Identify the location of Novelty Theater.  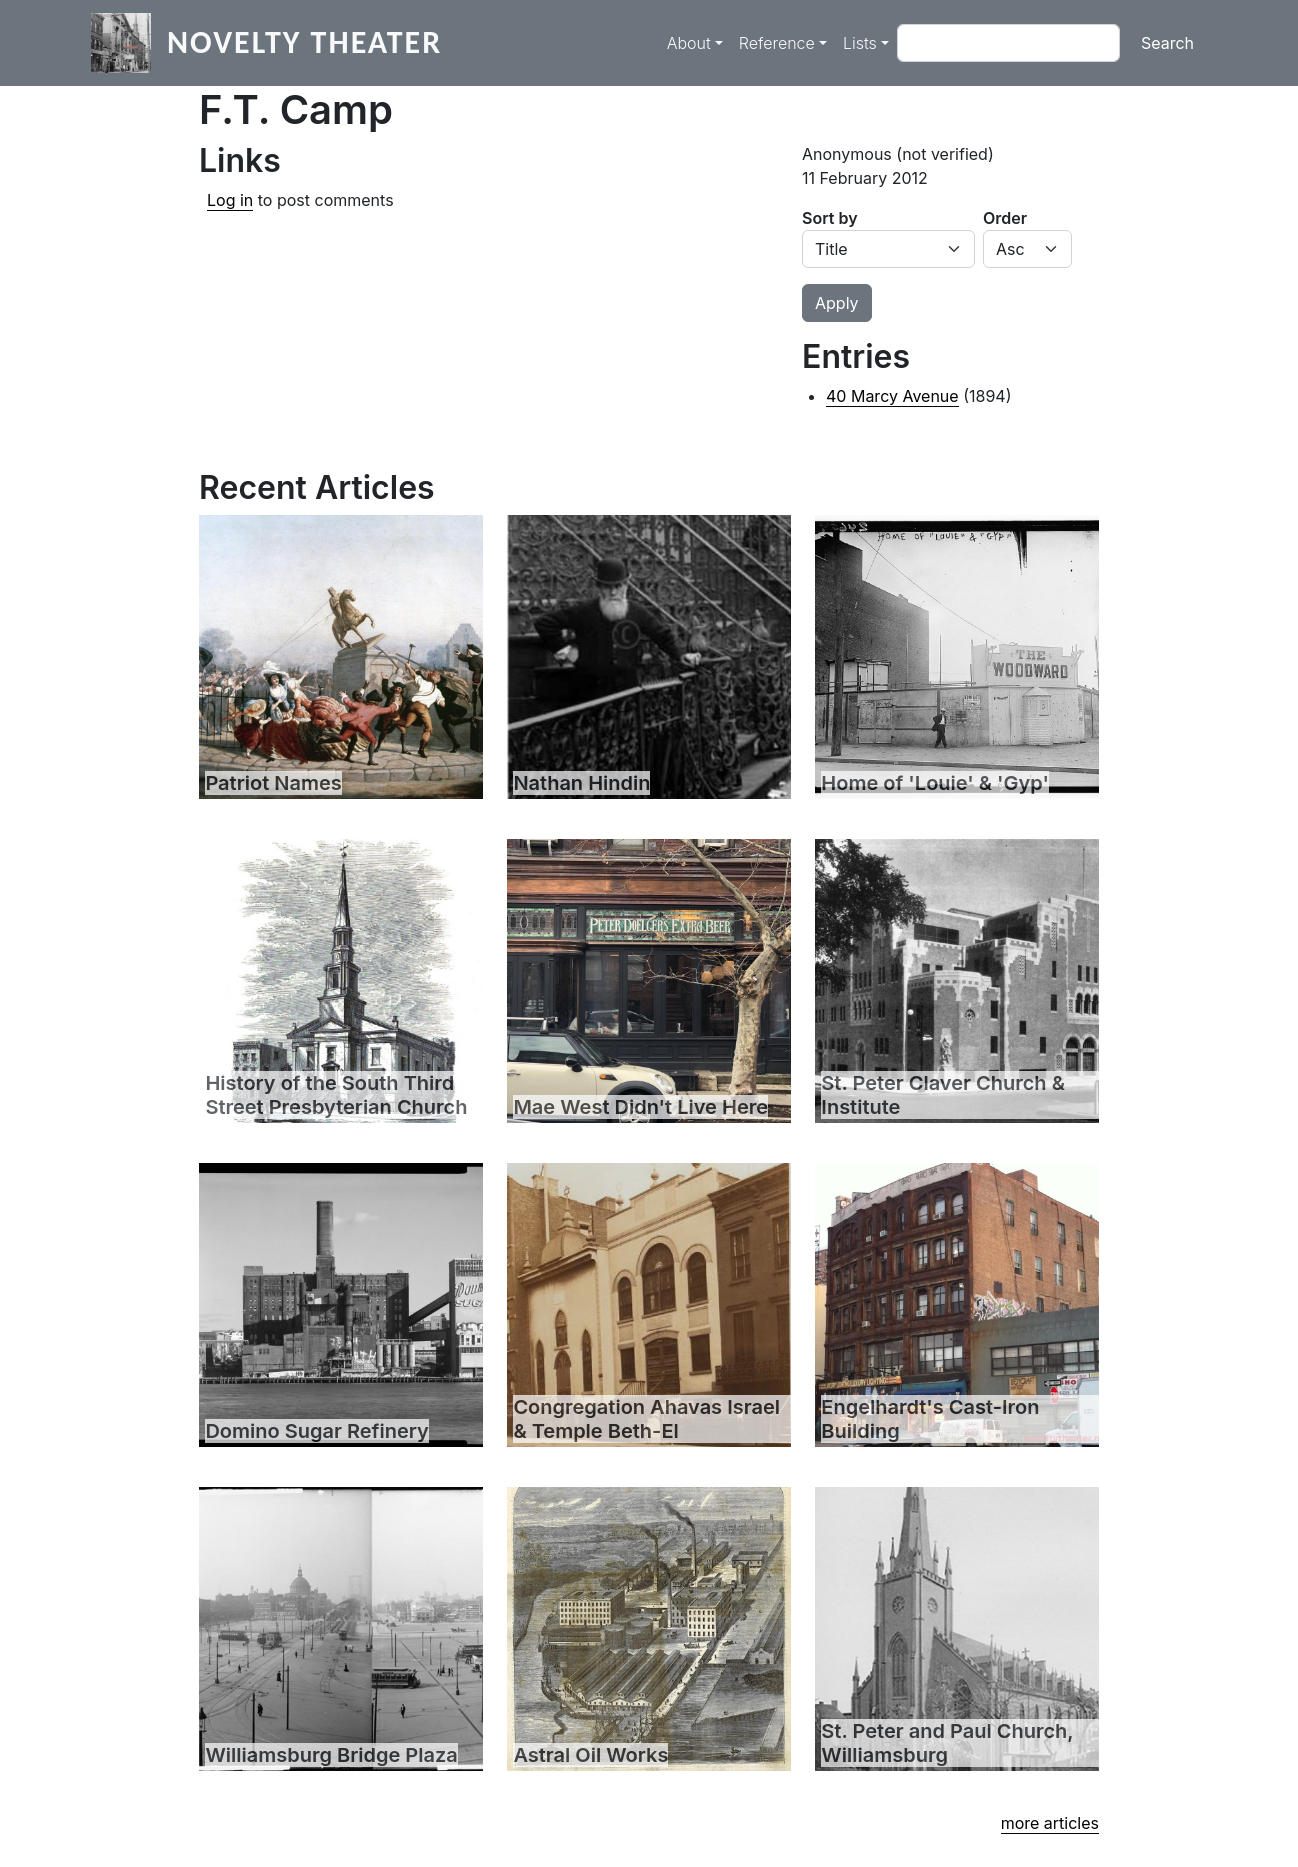
(304, 42).